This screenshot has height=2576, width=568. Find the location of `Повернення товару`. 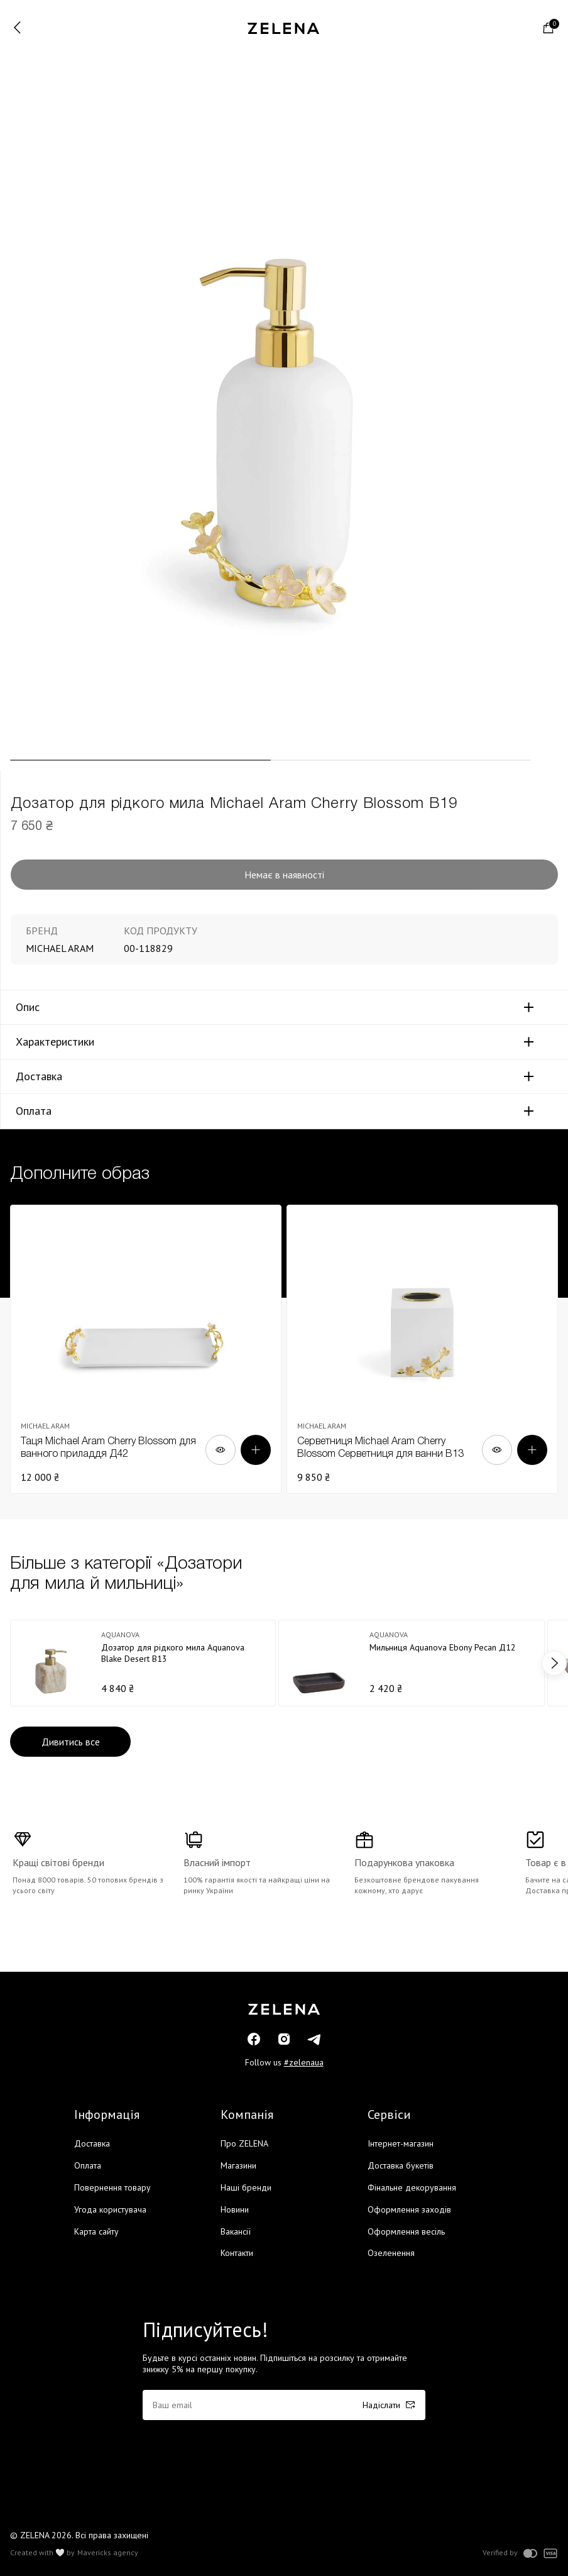

Повернення товару is located at coordinates (112, 2187).